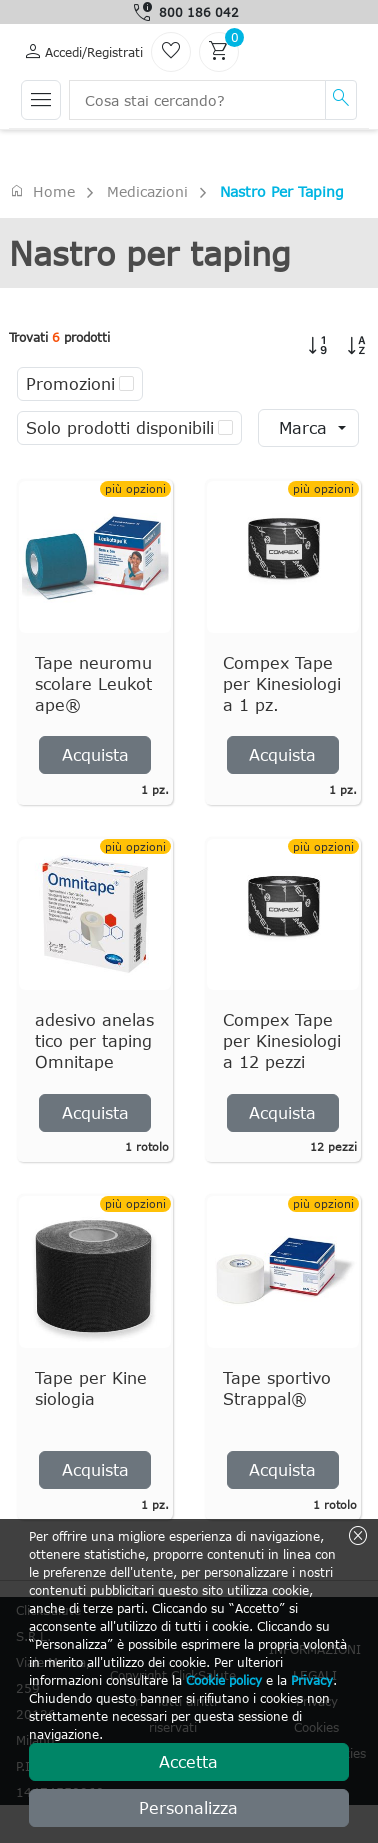 This screenshot has height=1843, width=378. Describe the element at coordinates (224, 1680) in the screenshot. I see `Cookie policy` at that location.